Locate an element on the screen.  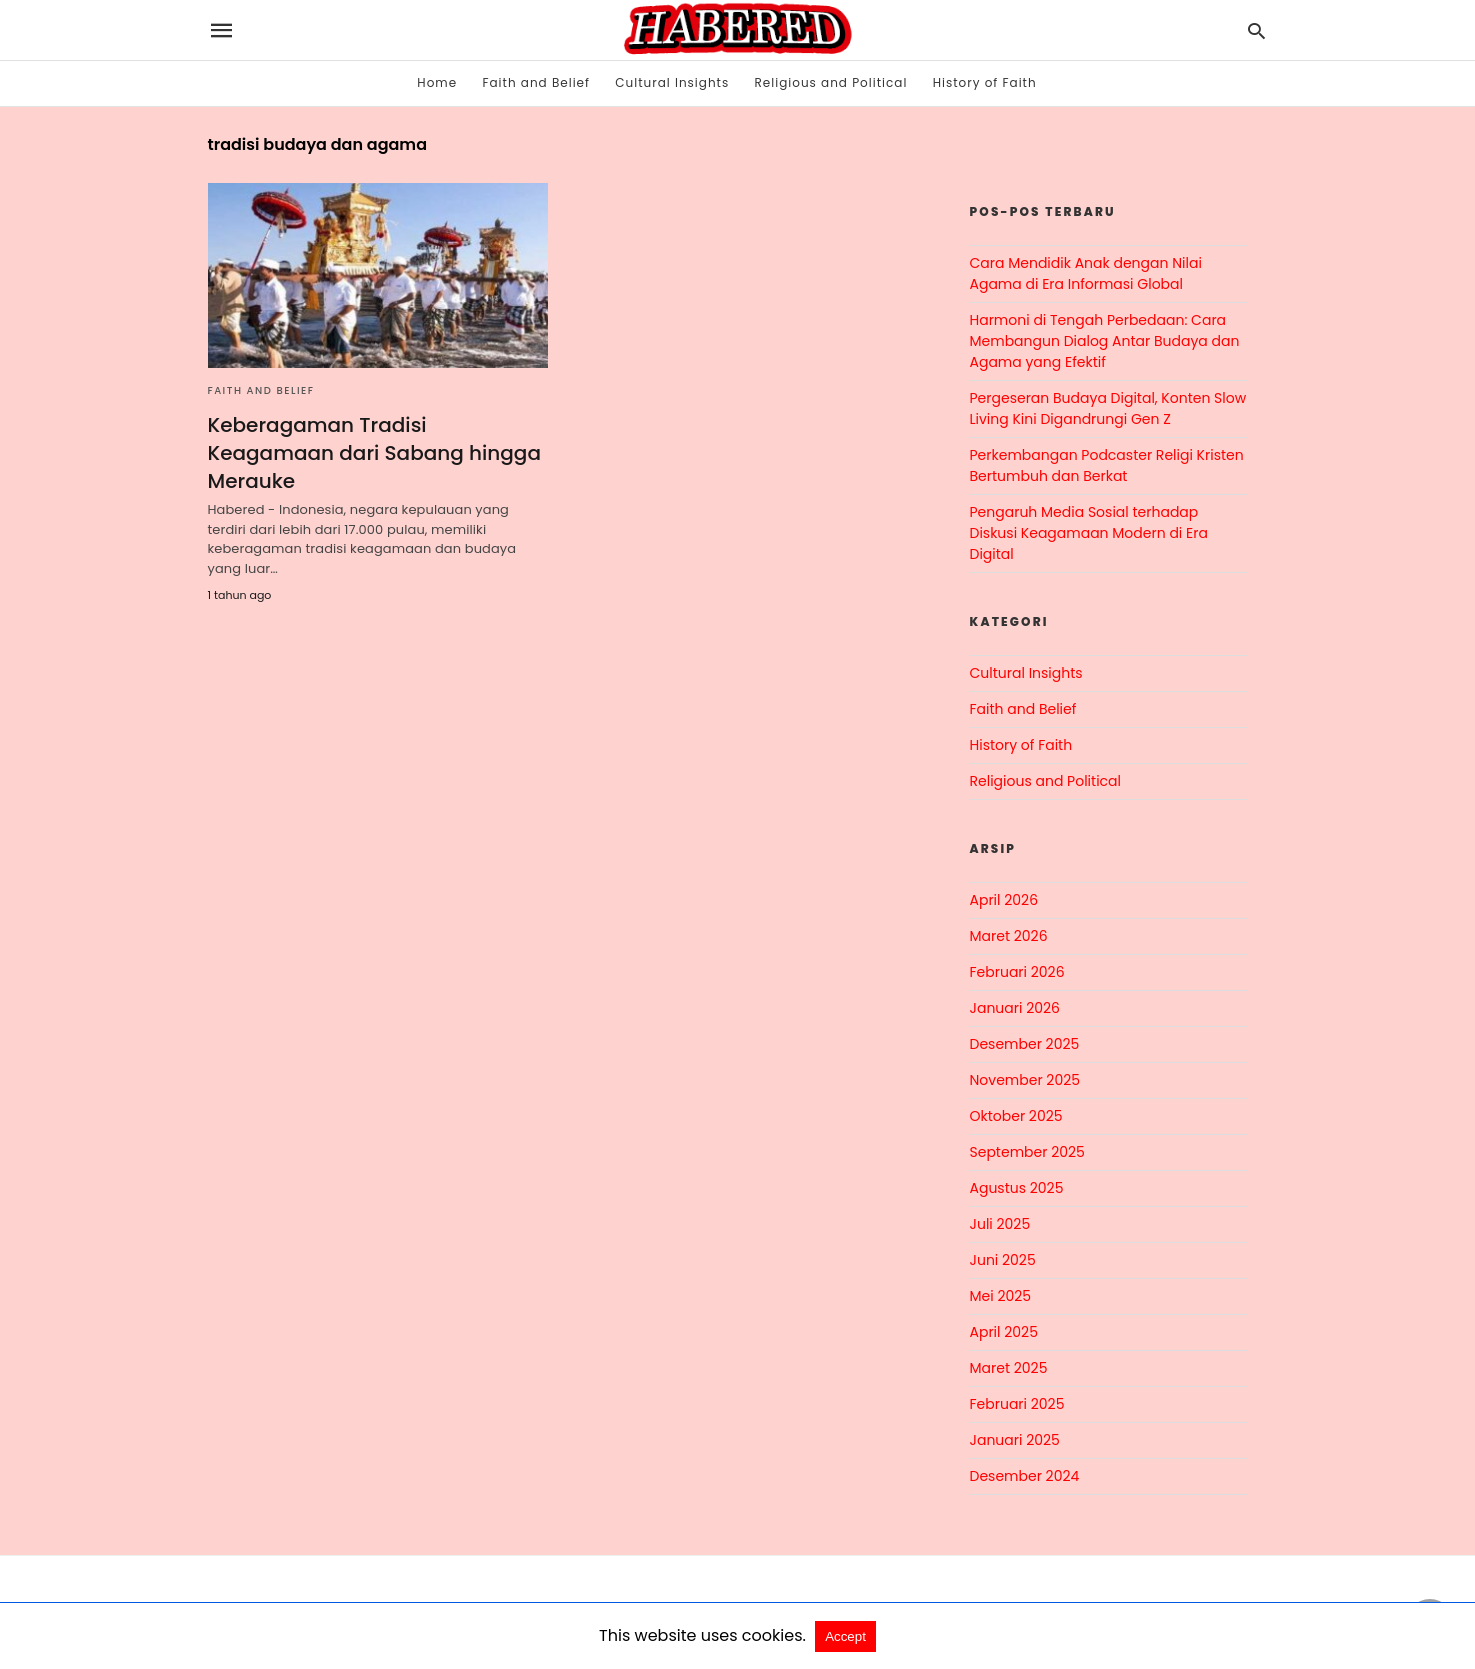
November 2025 is located at coordinates (1025, 1080).